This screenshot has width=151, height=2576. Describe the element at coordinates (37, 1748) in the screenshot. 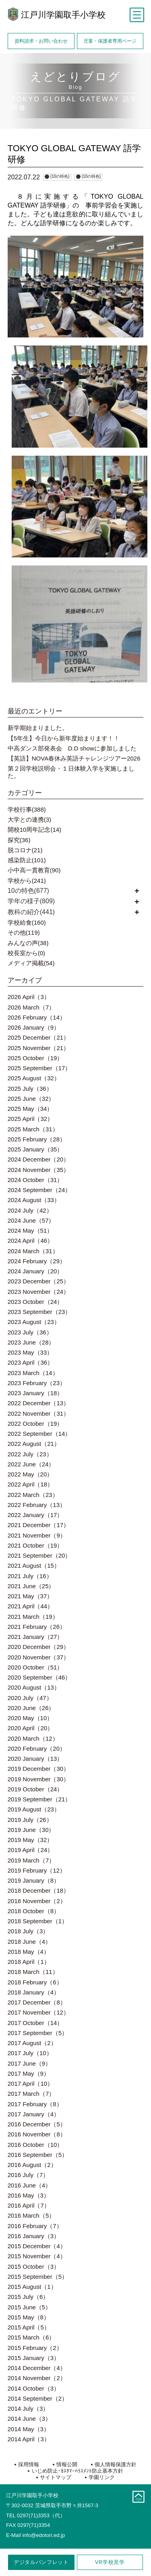

I see `2020 February（20）` at that location.